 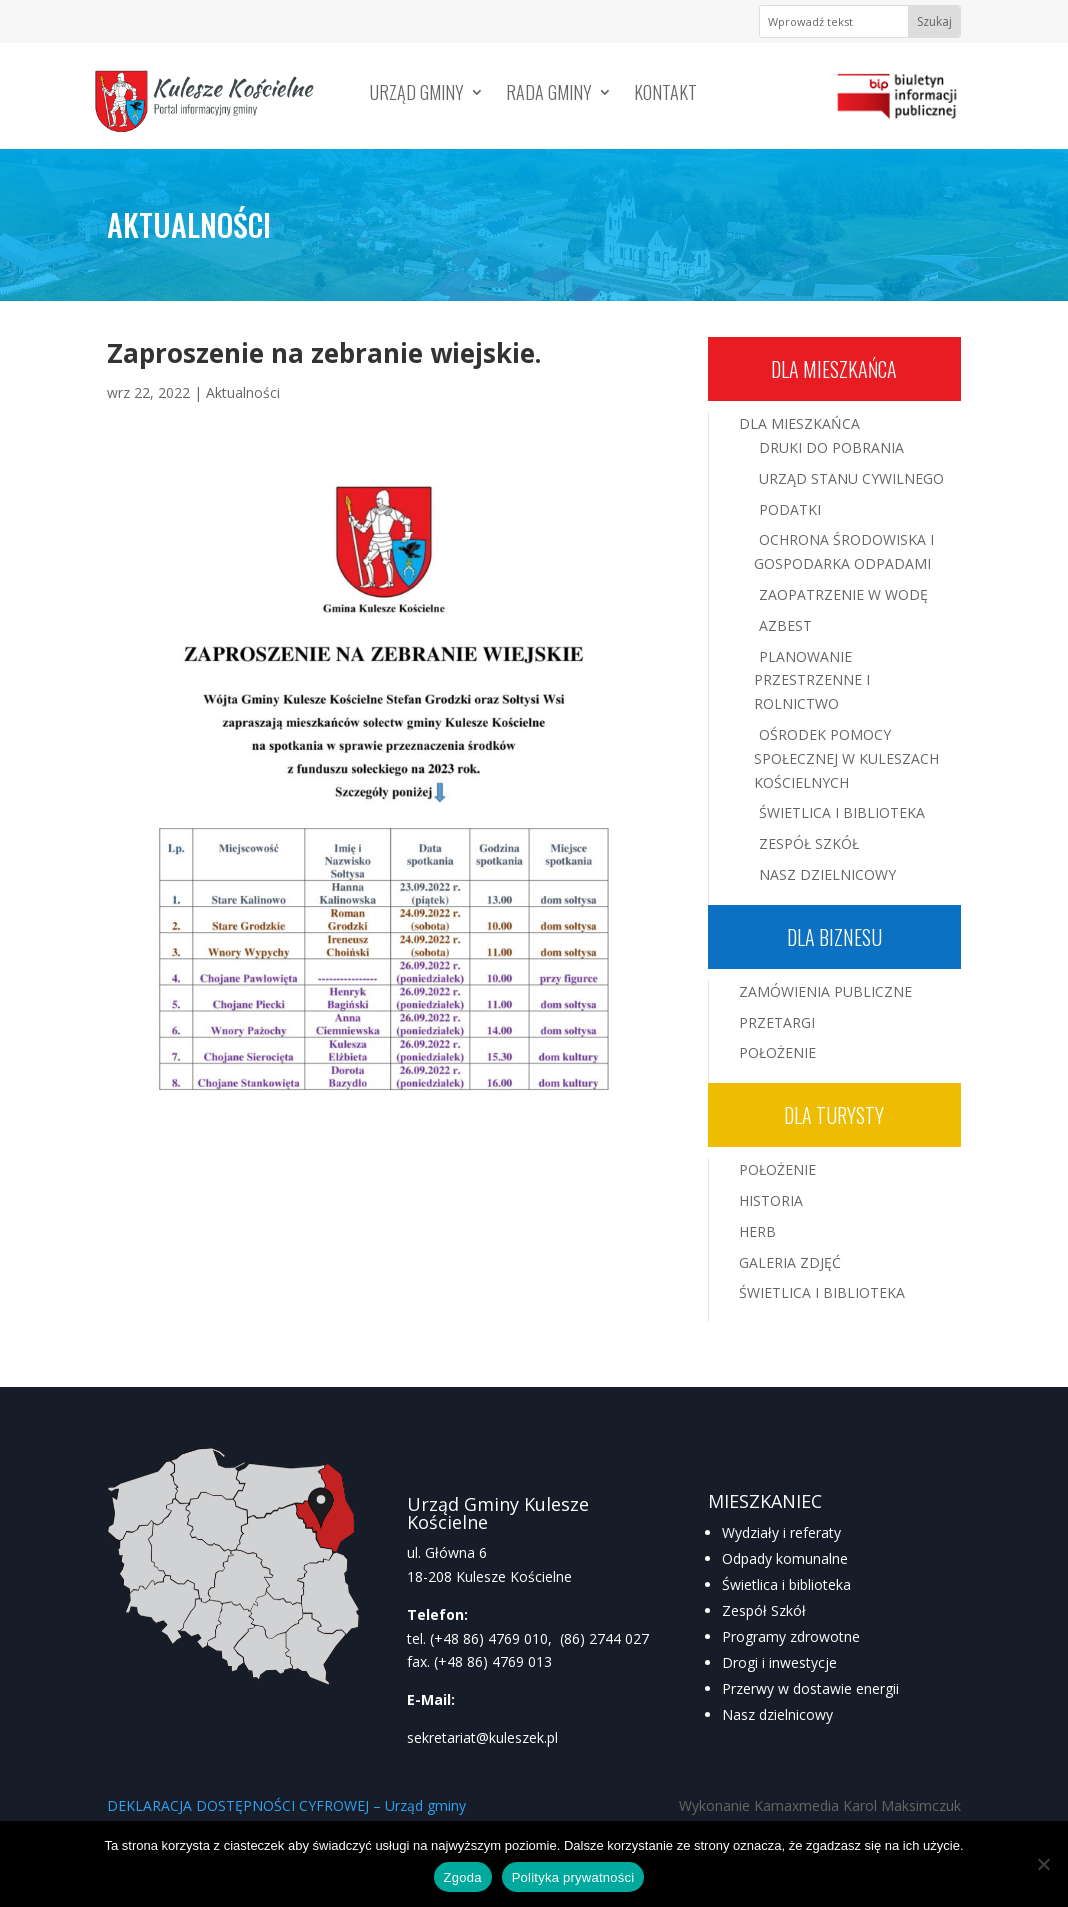 I want to click on Nasz Dzielnicowy, so click(x=827, y=874).